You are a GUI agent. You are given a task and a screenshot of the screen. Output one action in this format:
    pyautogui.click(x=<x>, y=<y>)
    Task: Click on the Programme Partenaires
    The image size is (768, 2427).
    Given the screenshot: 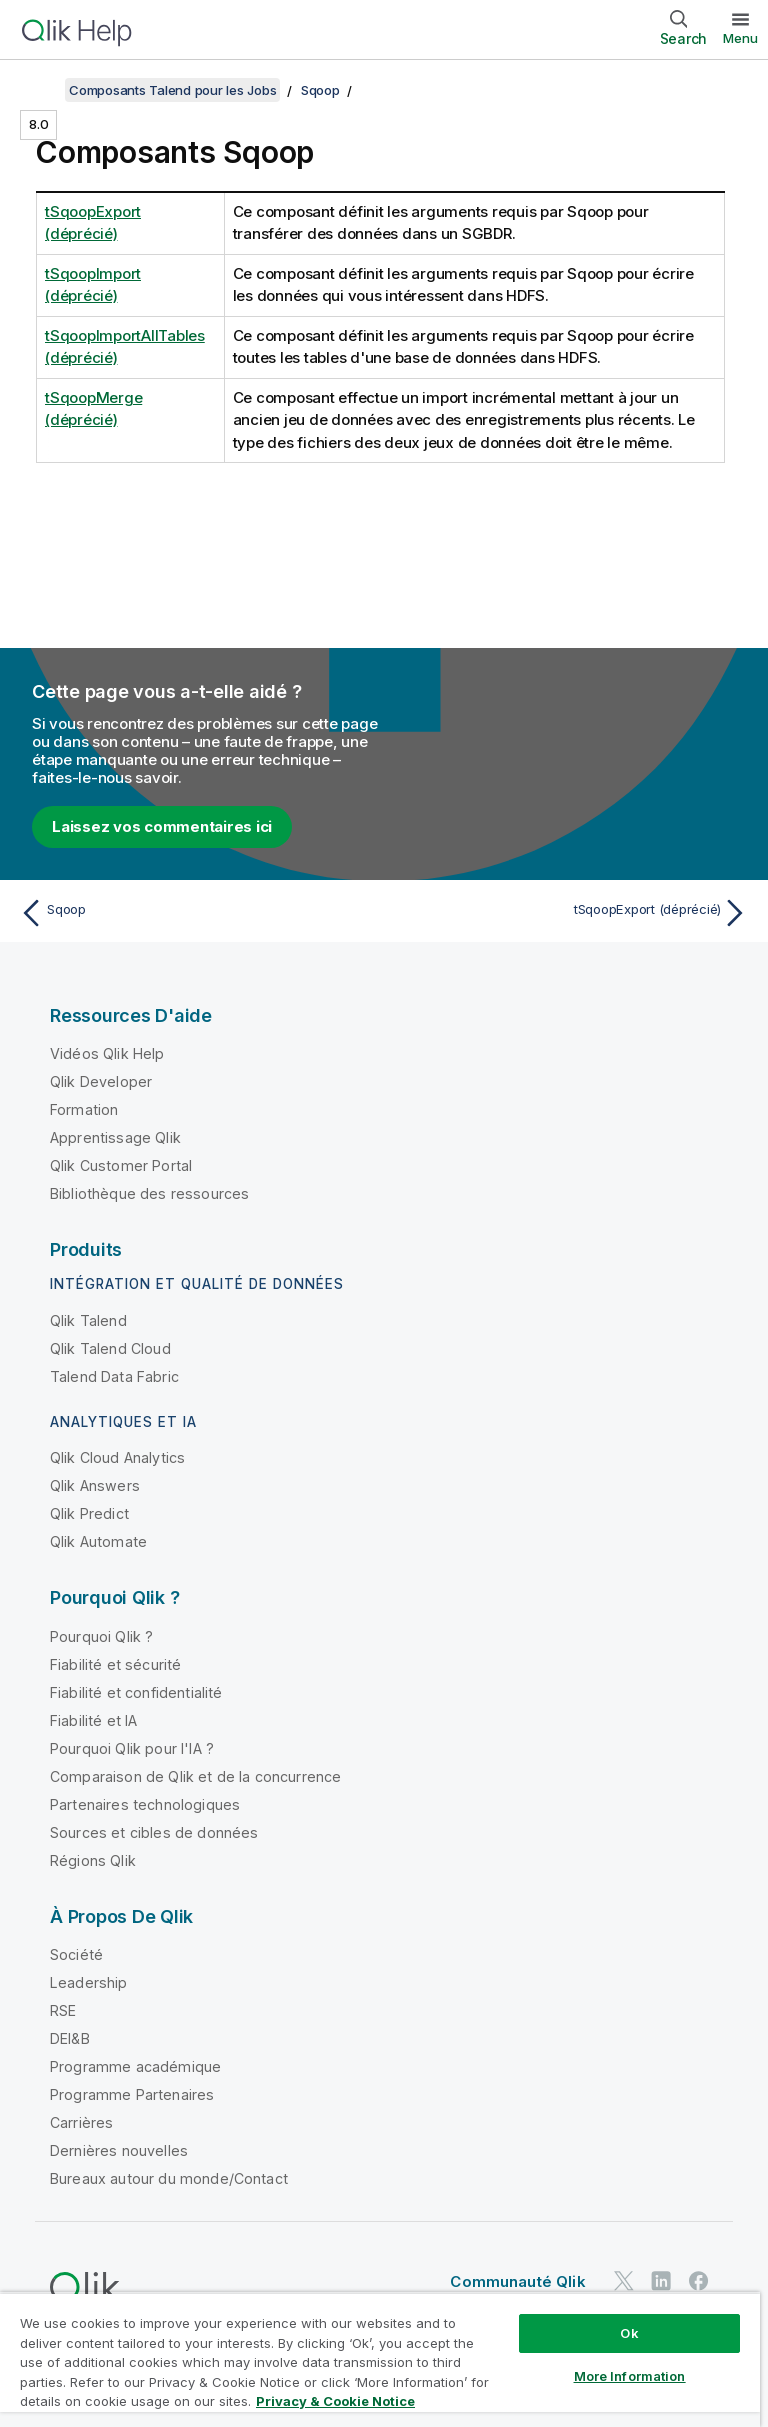 What is the action you would take?
    pyautogui.click(x=132, y=2094)
    